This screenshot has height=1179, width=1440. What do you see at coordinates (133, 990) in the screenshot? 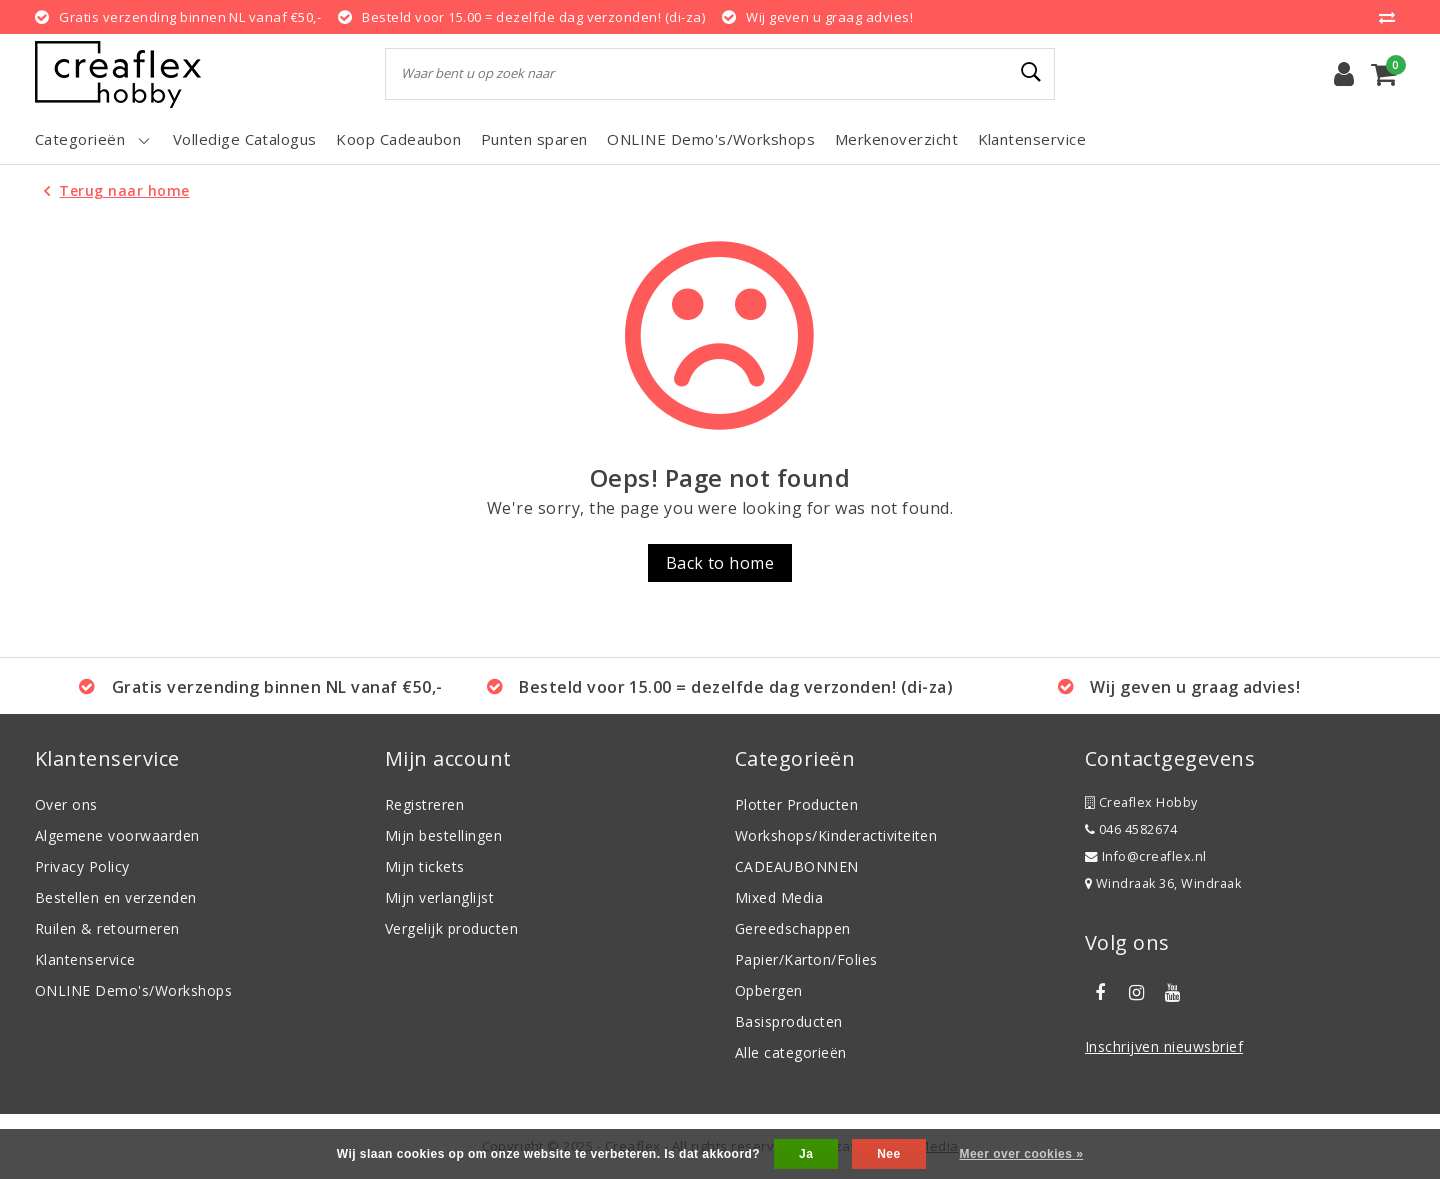
I see `ONLINE Demo's/Workshops` at bounding box center [133, 990].